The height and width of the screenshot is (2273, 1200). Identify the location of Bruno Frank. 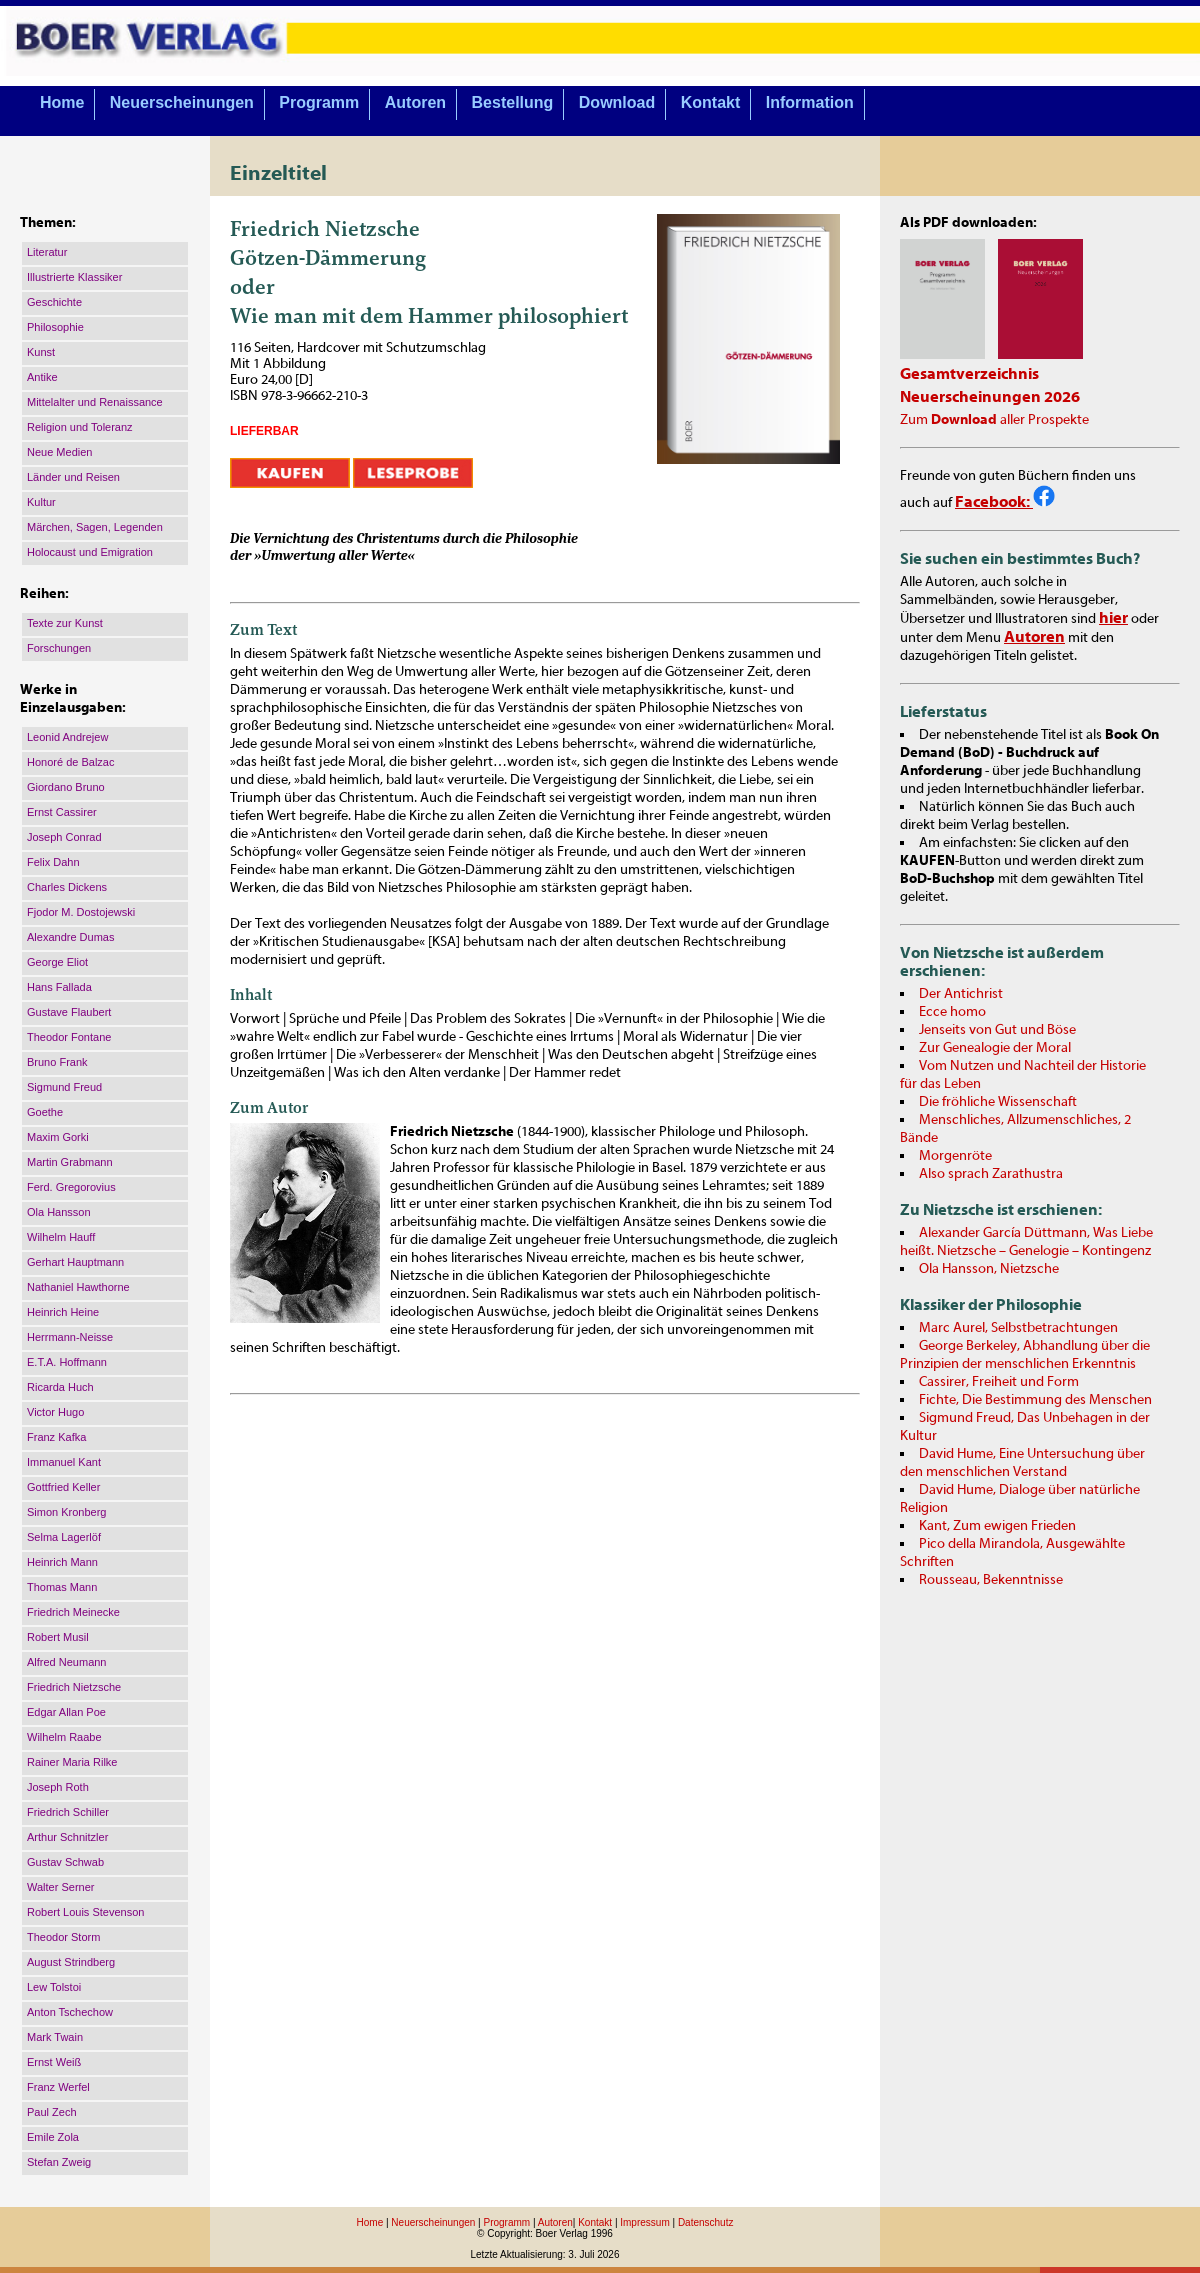
(57, 1062).